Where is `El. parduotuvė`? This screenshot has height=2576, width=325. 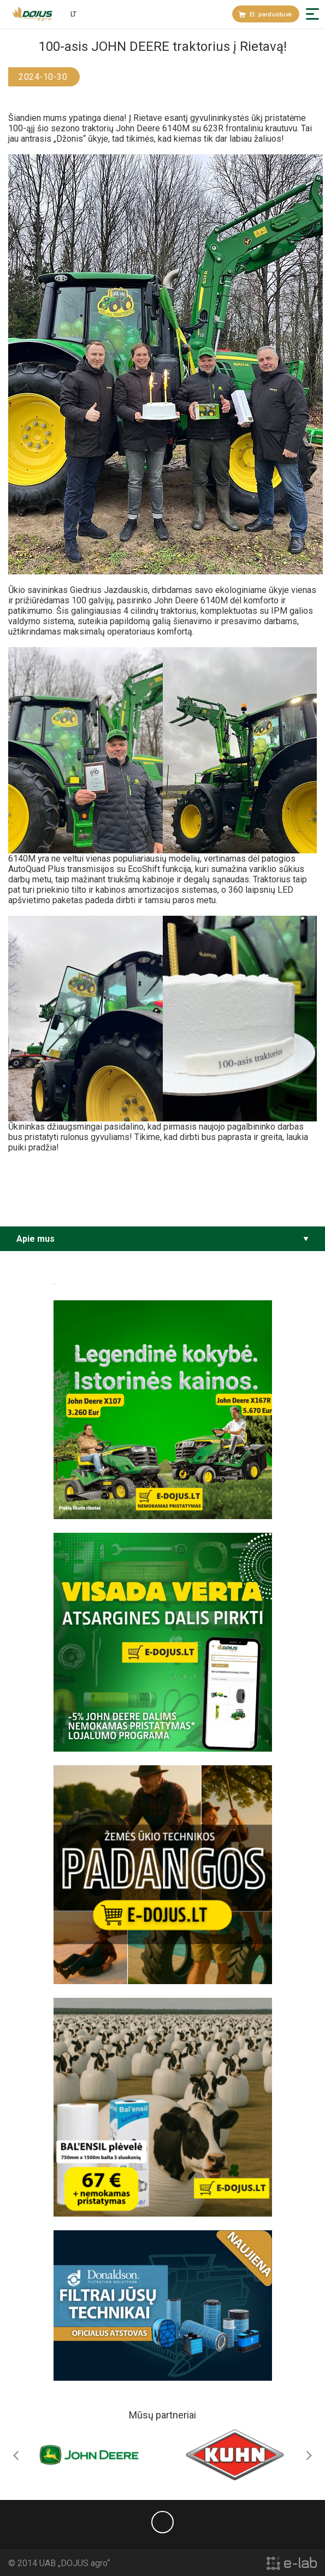 El. parduotuvė is located at coordinates (265, 14).